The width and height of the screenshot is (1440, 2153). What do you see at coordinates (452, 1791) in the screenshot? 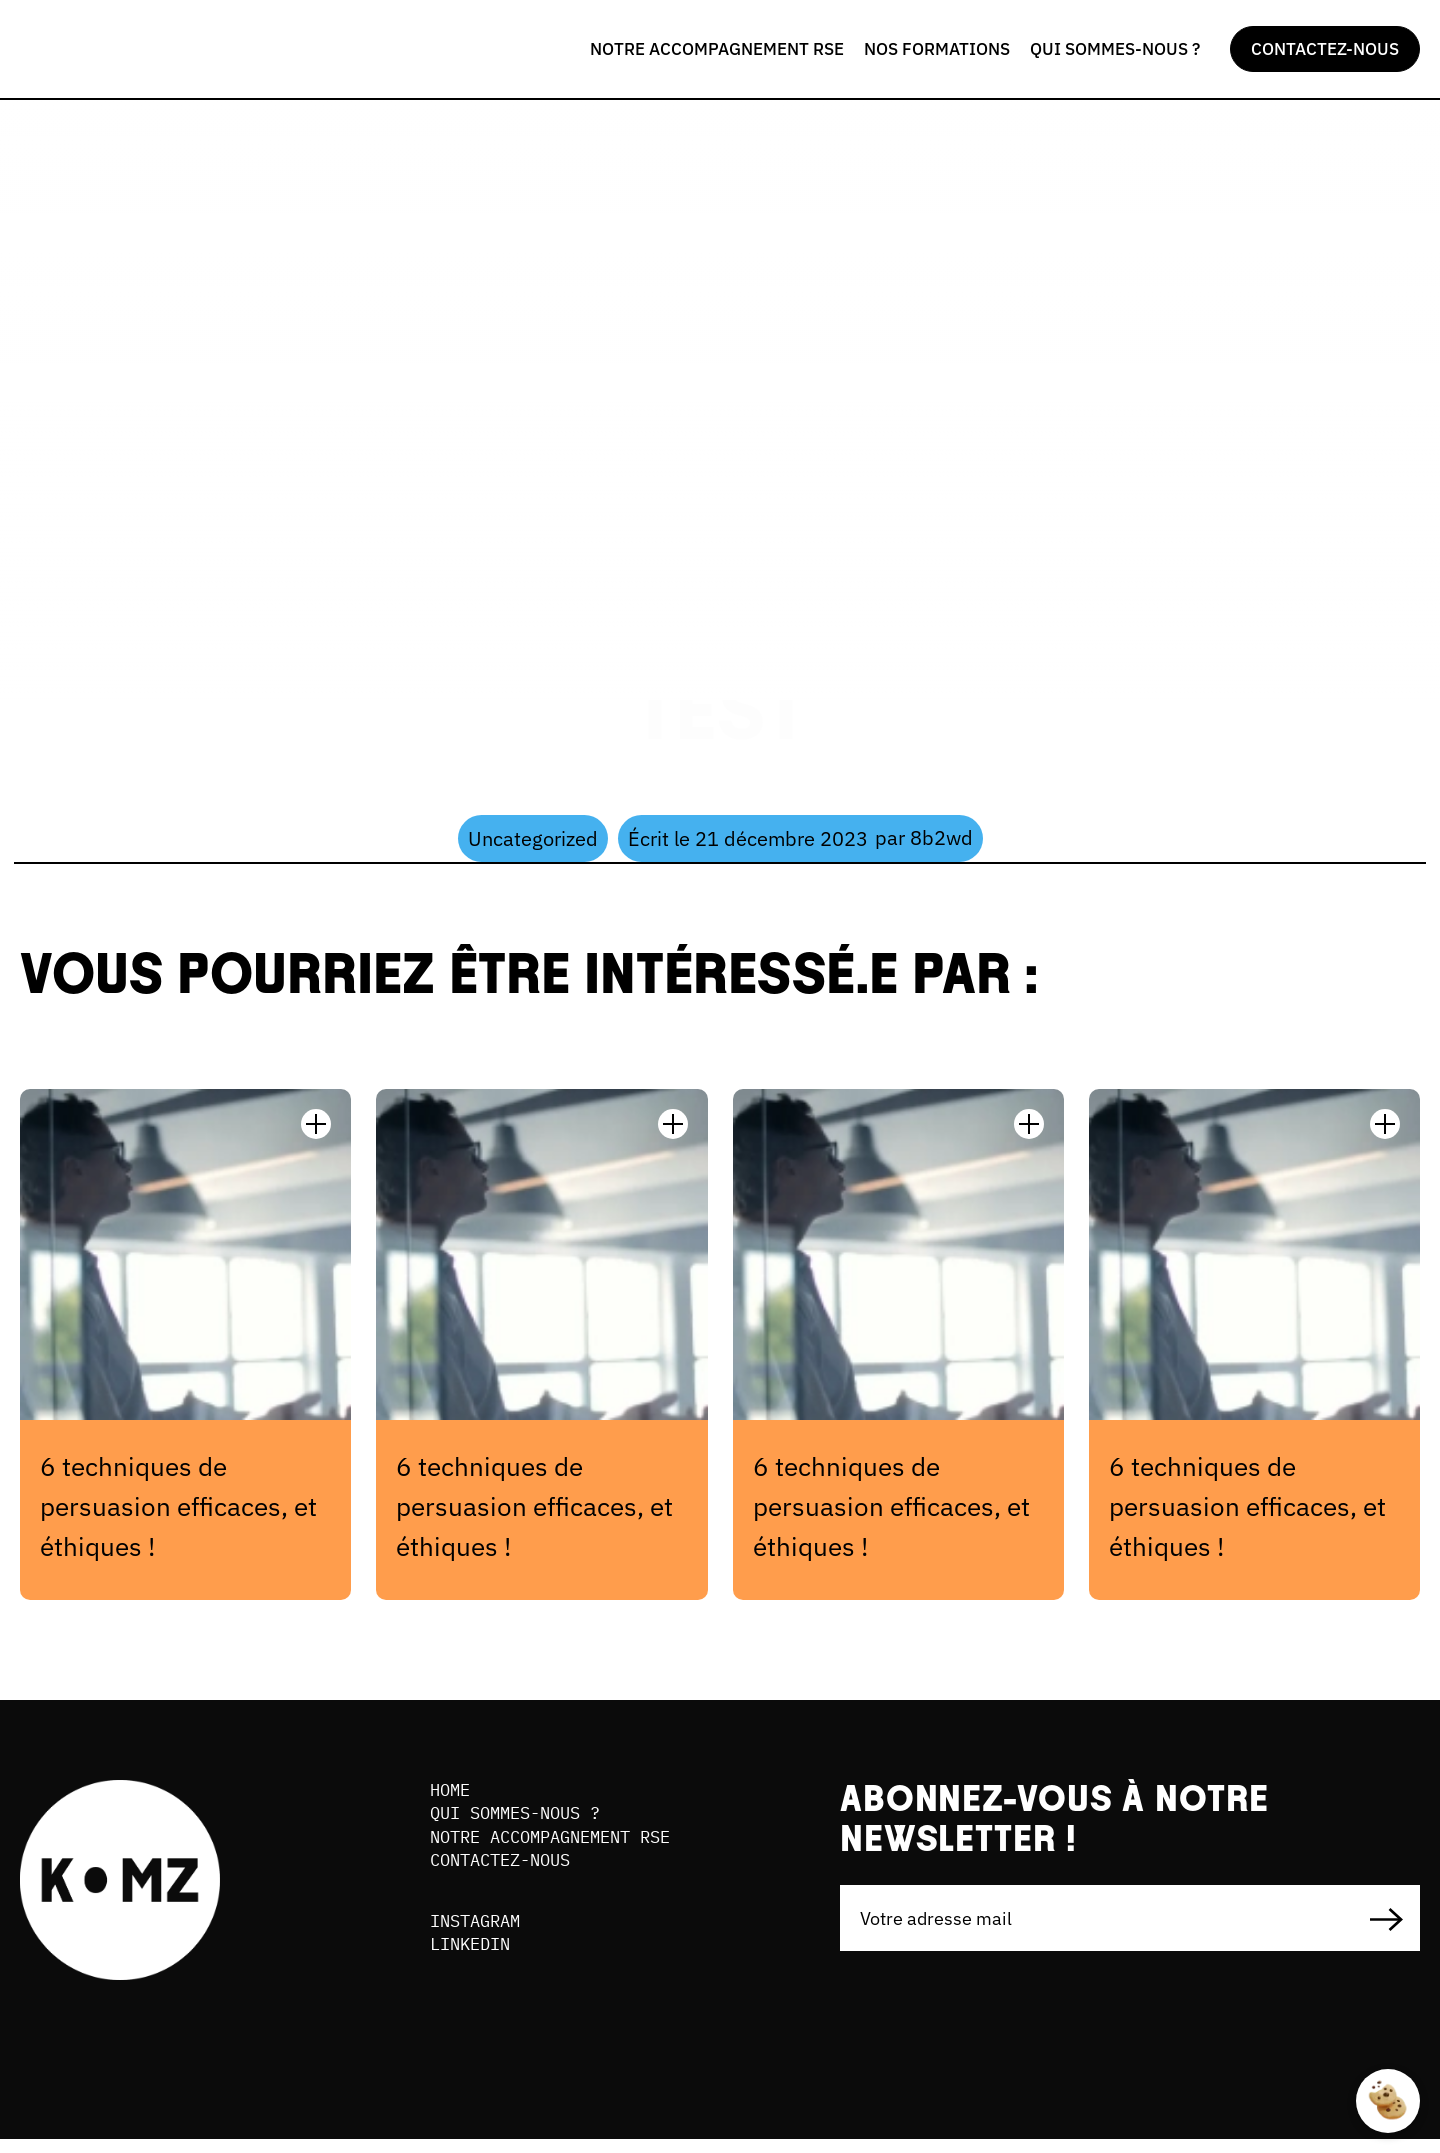
I see `Home` at bounding box center [452, 1791].